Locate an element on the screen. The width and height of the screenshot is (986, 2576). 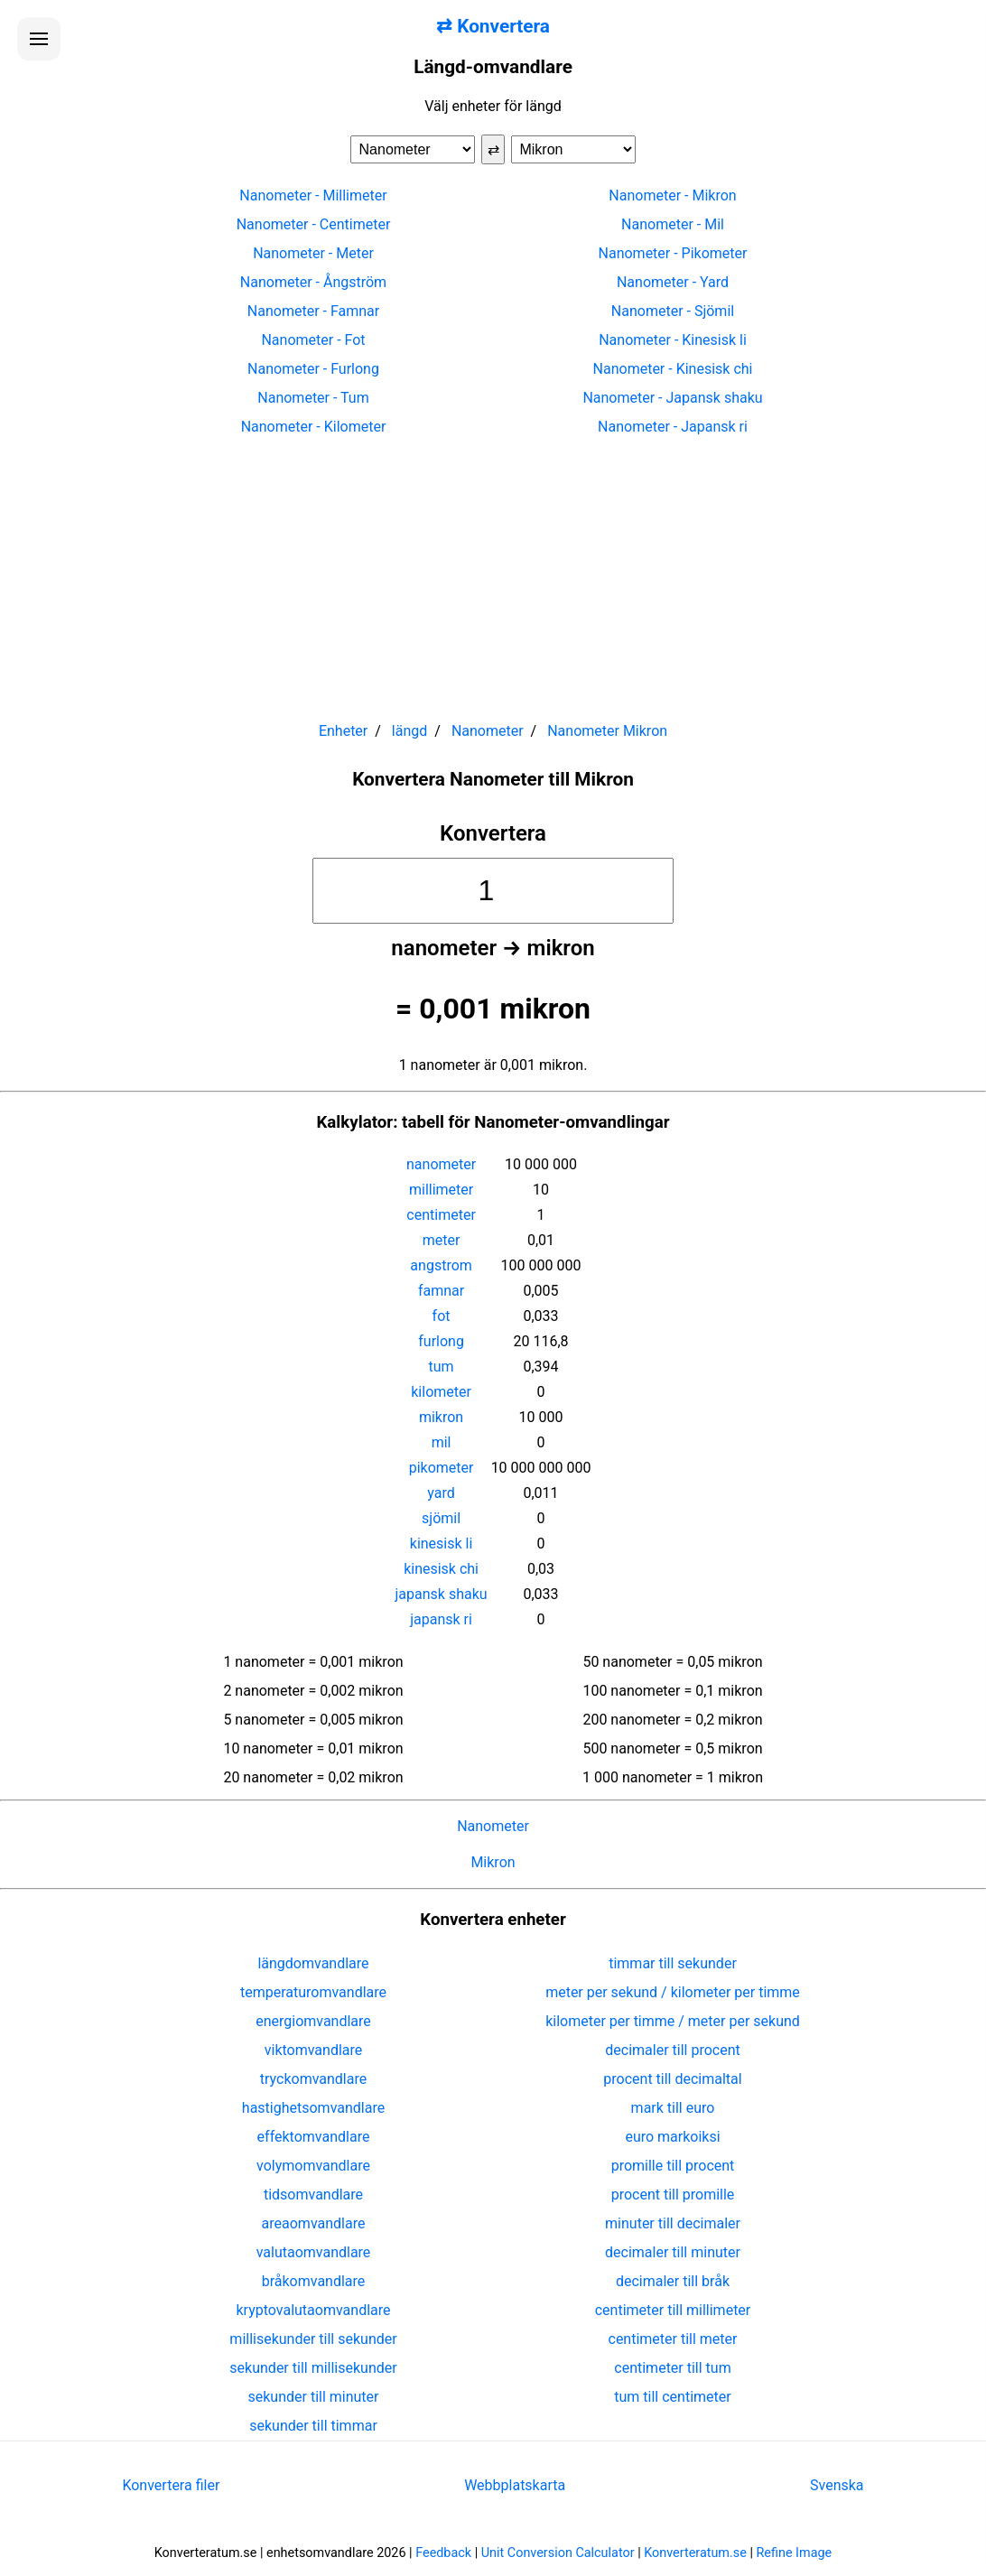
sjömil is located at coordinates (441, 1518).